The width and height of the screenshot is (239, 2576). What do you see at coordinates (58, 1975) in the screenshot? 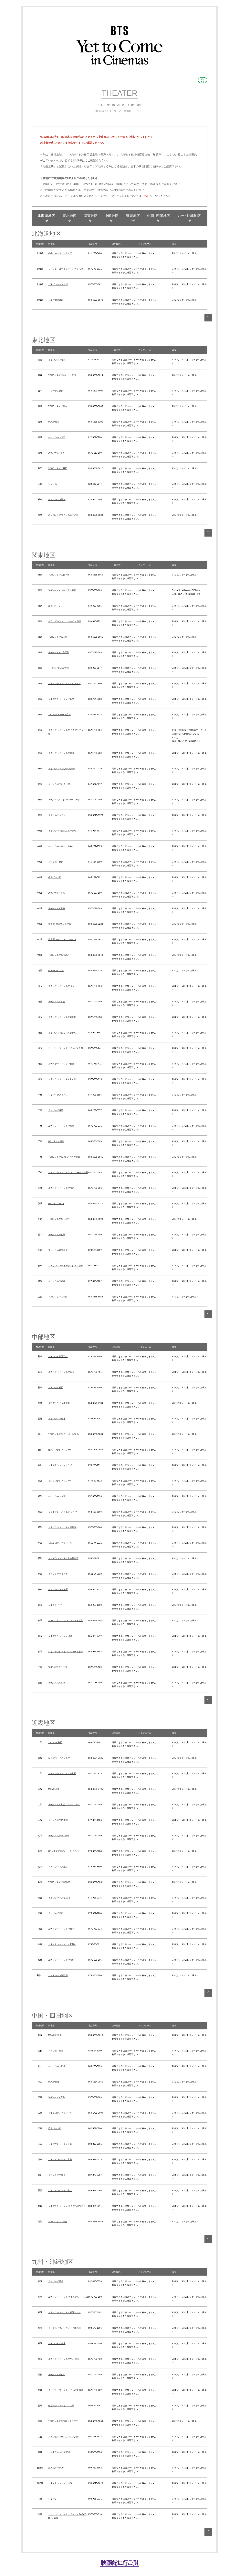
I see `ジストシネマ和歌山` at bounding box center [58, 1975].